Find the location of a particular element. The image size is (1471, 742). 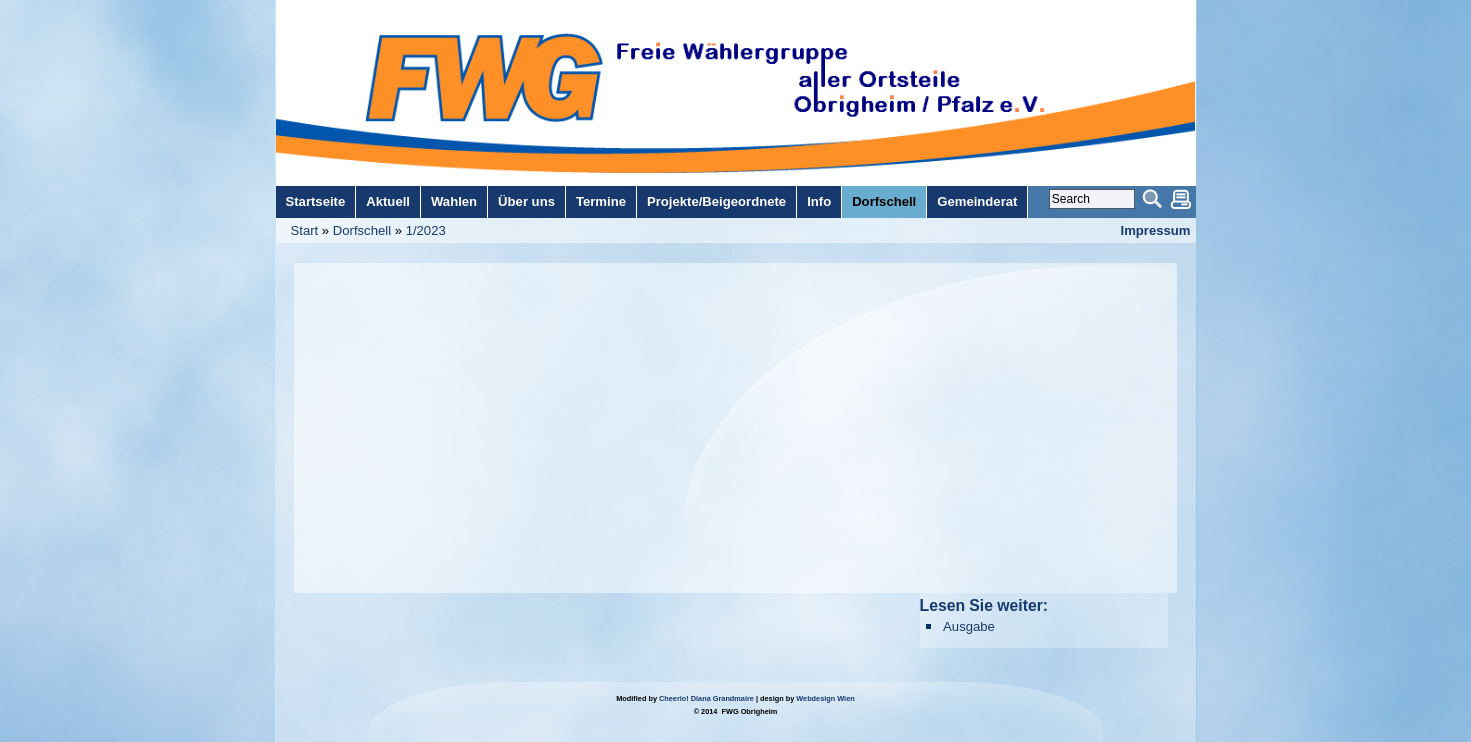

Start is located at coordinates (305, 230).